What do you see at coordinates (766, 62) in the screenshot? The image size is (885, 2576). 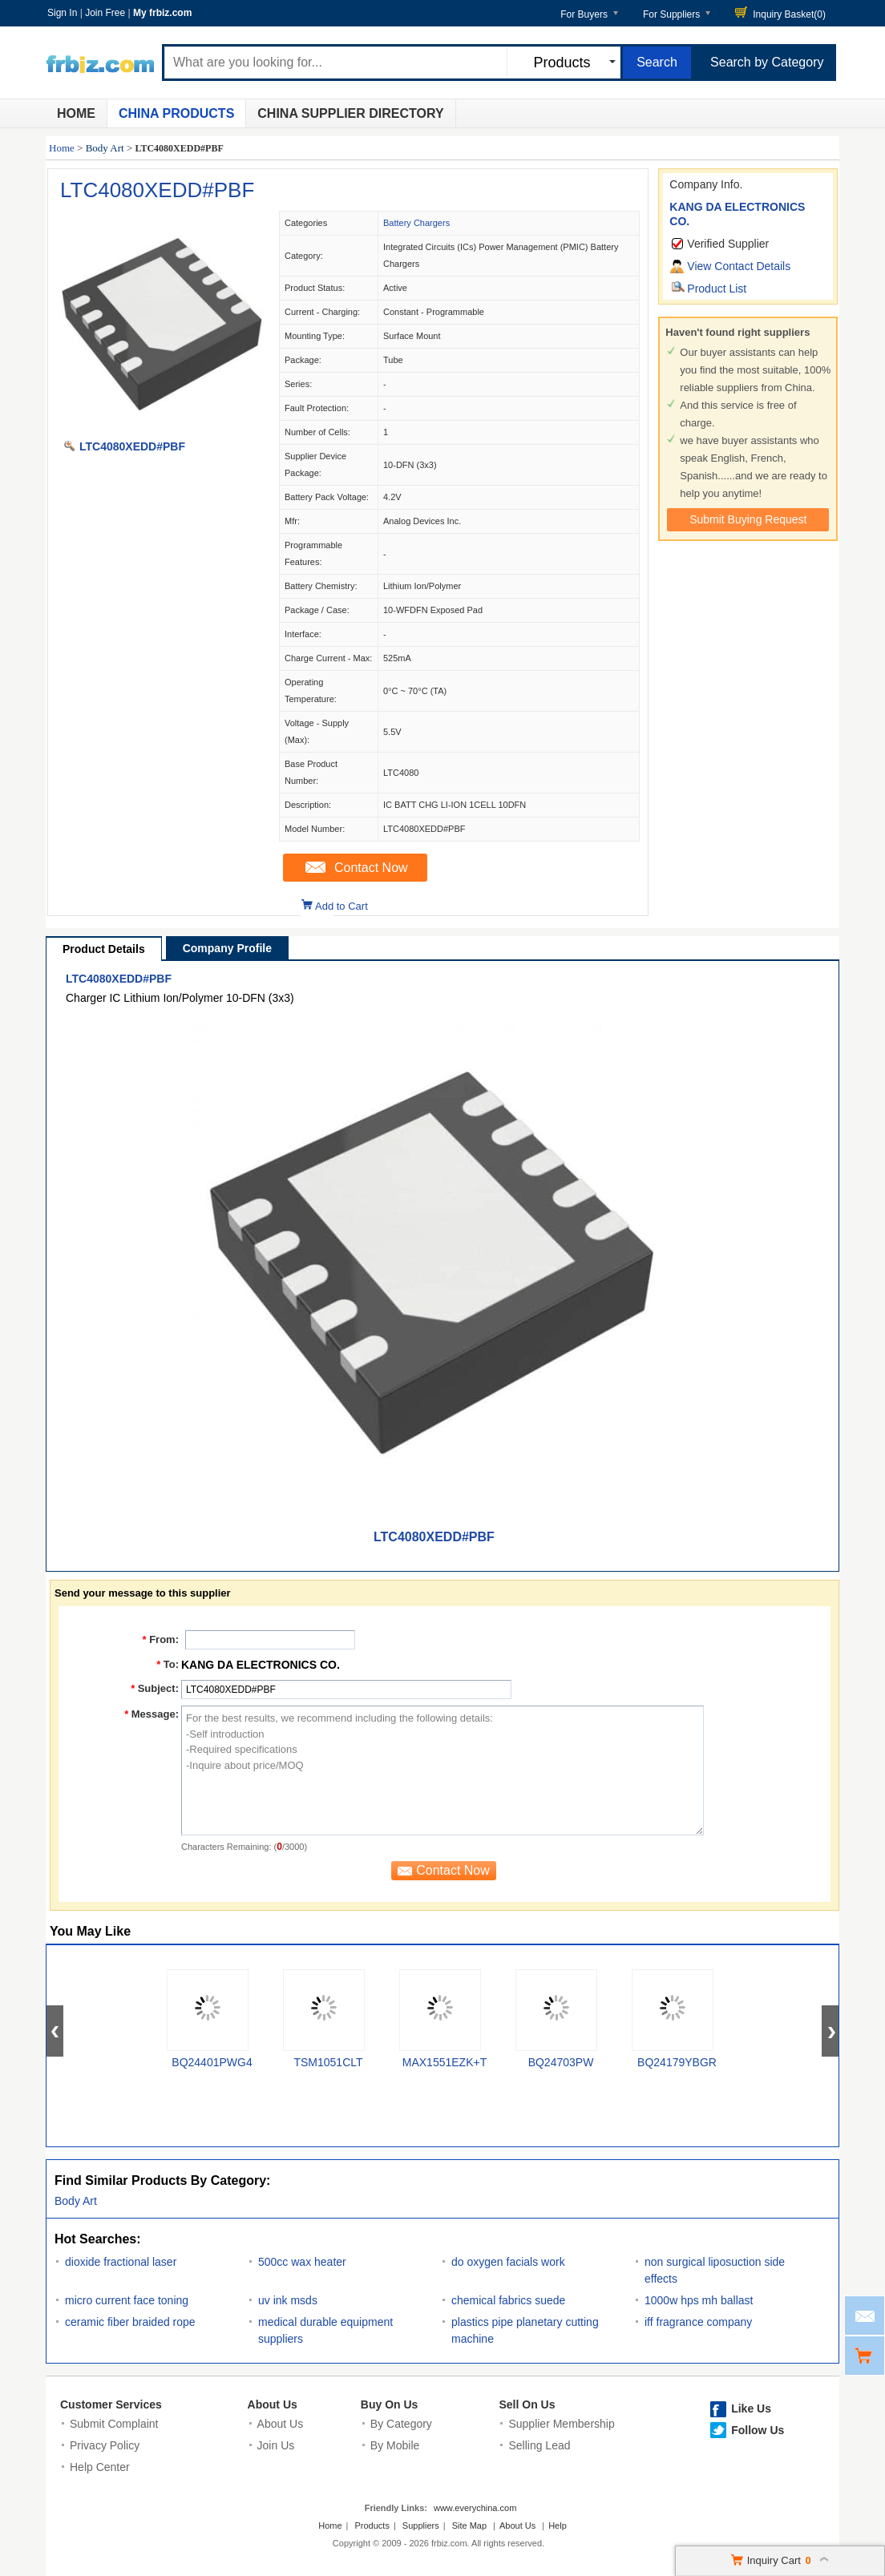 I see `Search by Category` at bounding box center [766, 62].